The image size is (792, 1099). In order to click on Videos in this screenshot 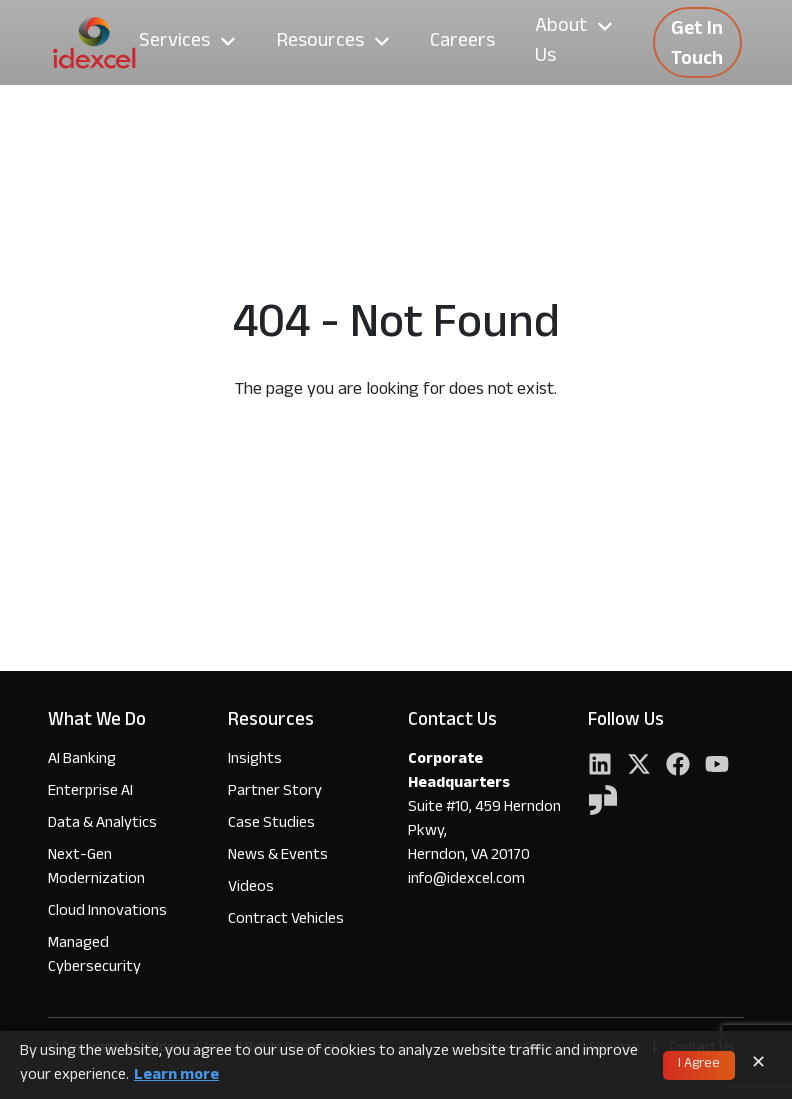, I will do `click(251, 888)`.